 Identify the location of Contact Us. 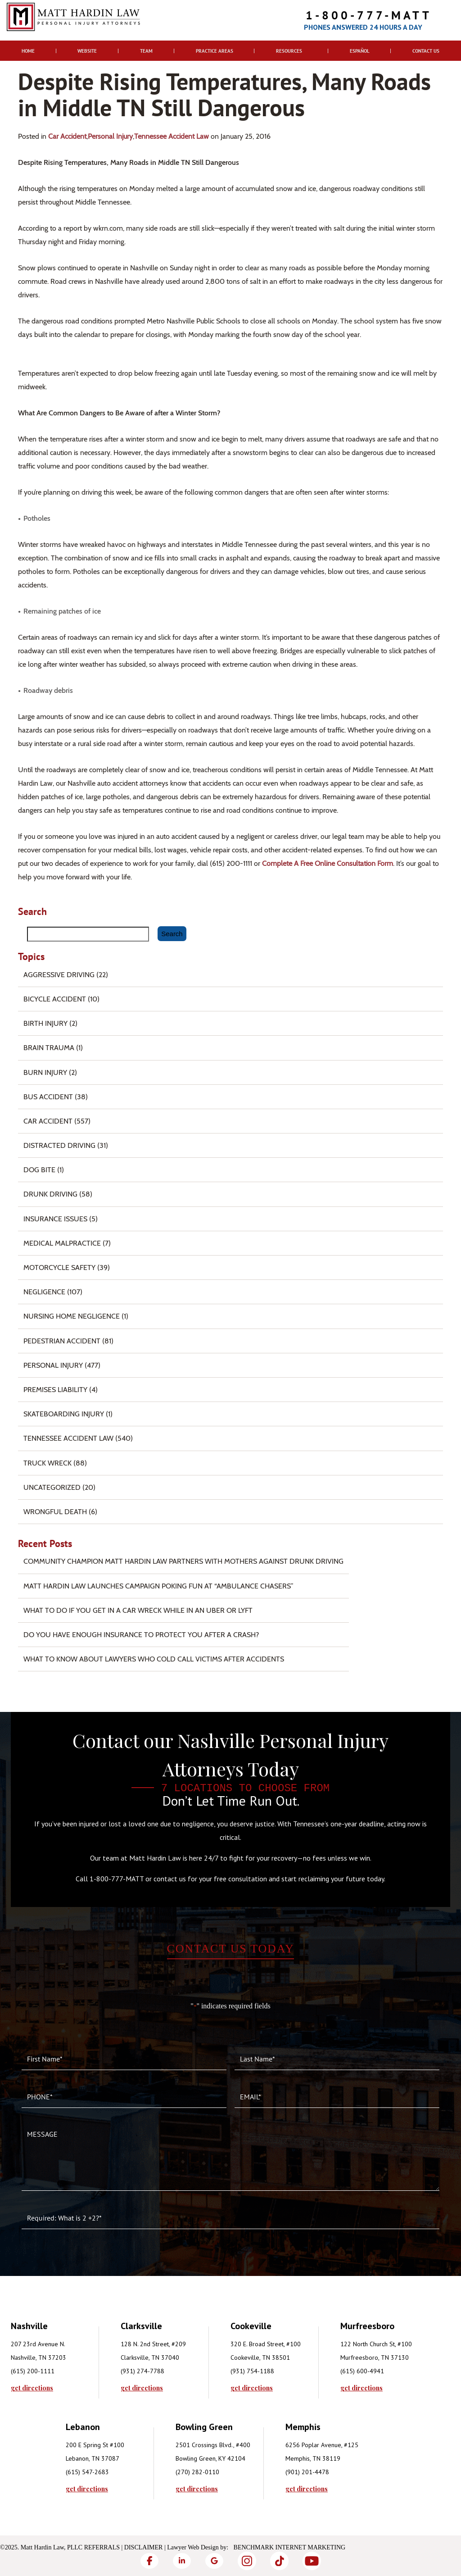
(425, 51).